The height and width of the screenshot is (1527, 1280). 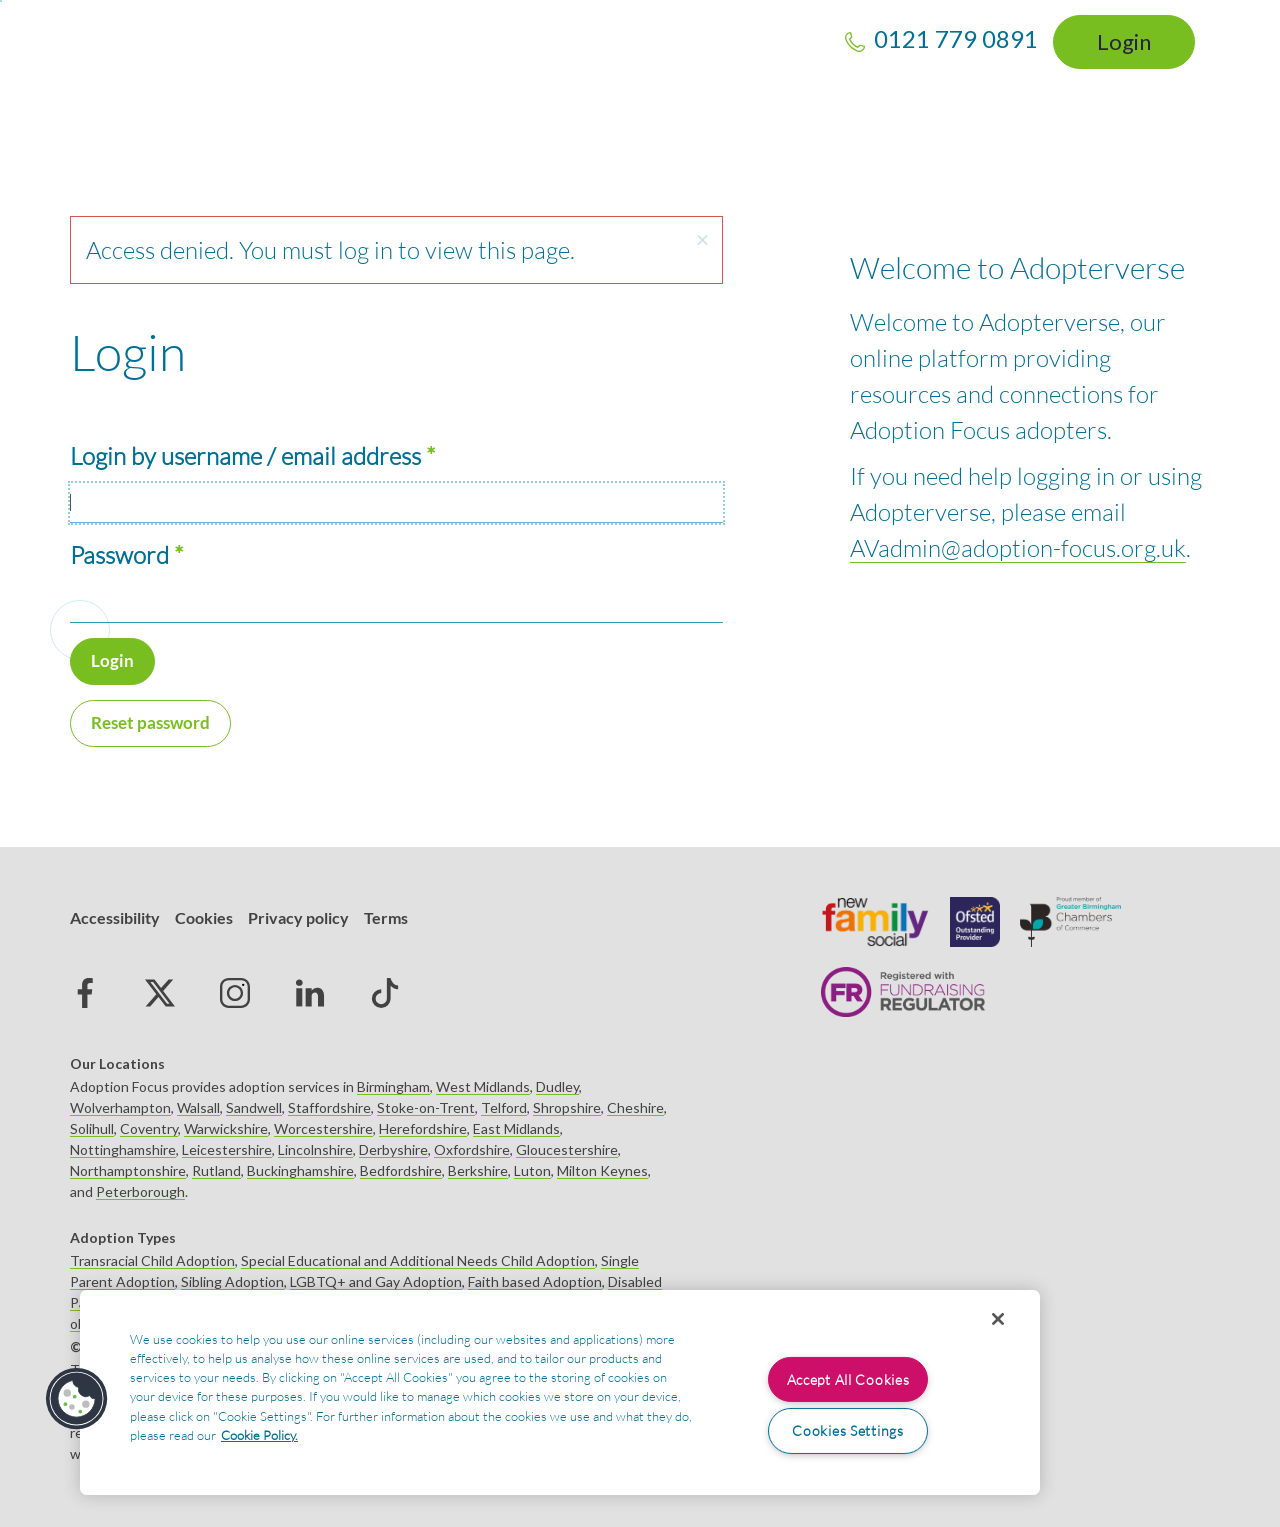 What do you see at coordinates (160, 993) in the screenshot?
I see `Twitter` at bounding box center [160, 993].